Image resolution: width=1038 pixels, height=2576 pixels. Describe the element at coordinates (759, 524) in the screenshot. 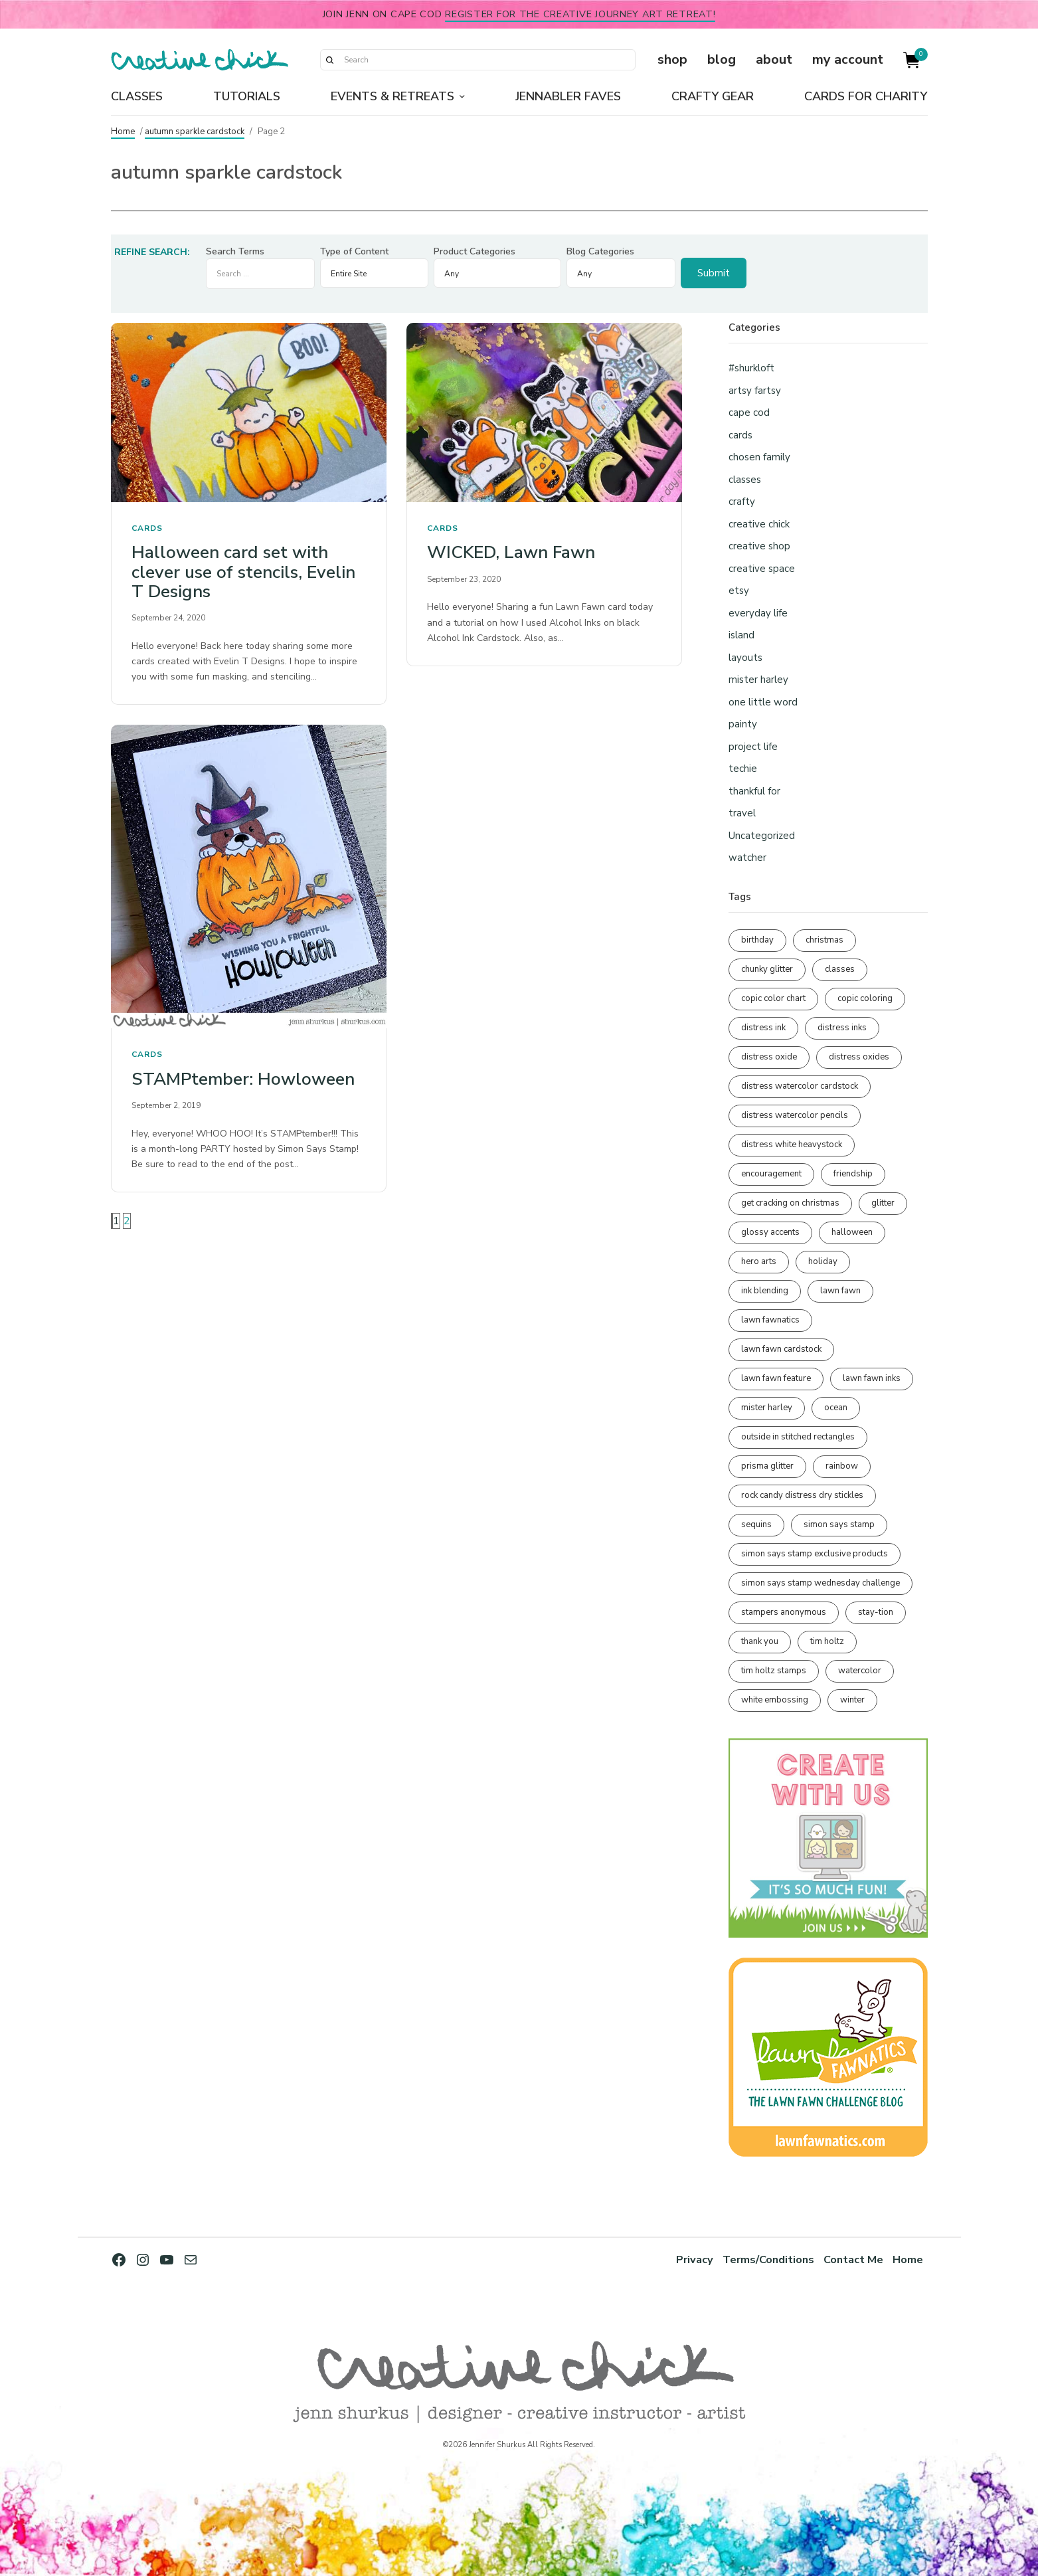

I see `creative chick` at that location.